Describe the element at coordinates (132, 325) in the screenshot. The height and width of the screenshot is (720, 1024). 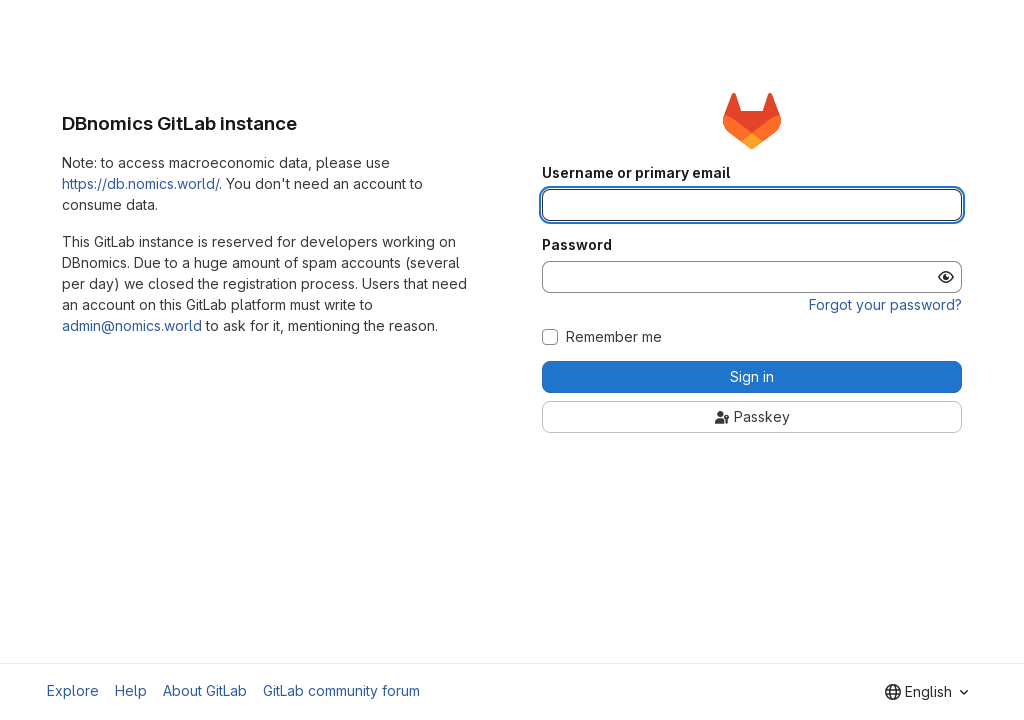
I see `admin@nomics.world` at that location.